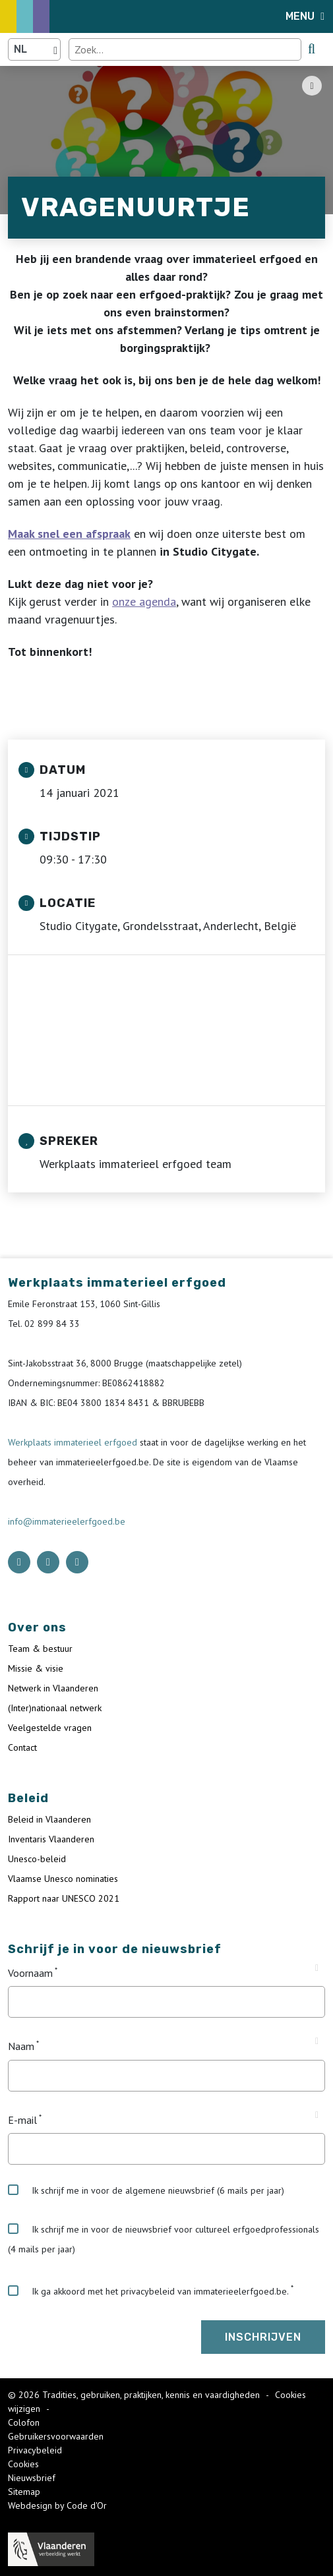 This screenshot has height=2576, width=333. I want to click on E-mail, so click(22, 2119).